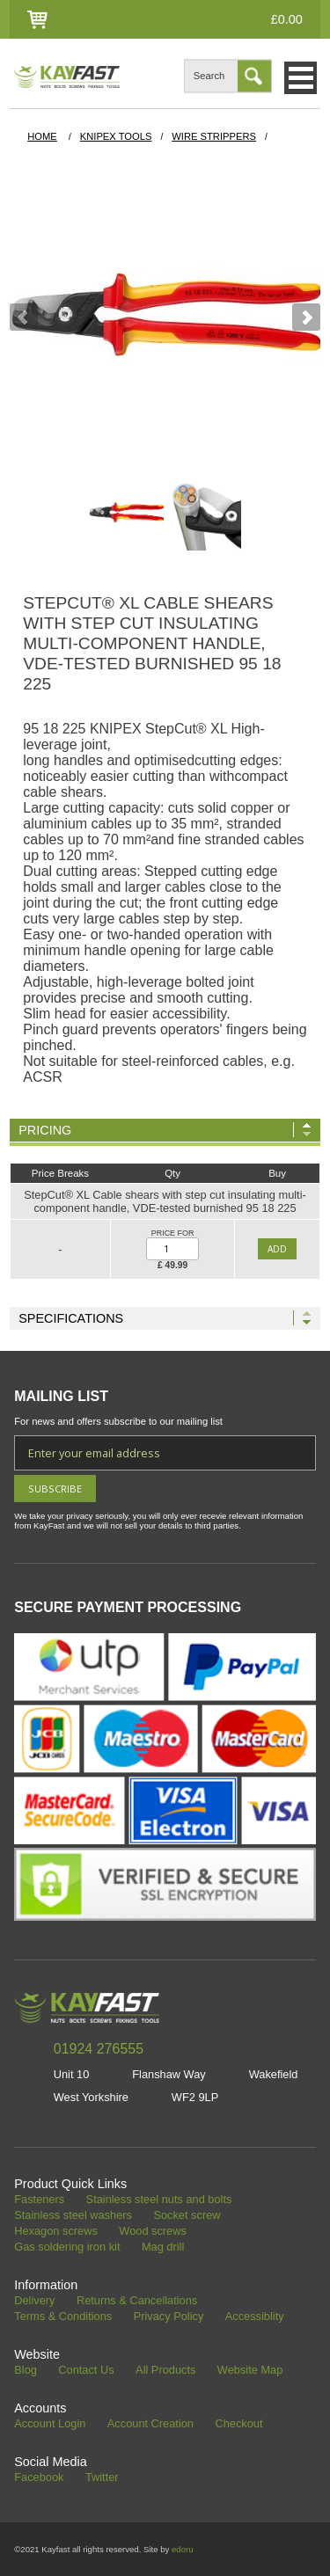 The image size is (330, 2576). What do you see at coordinates (25, 2370) in the screenshot?
I see `Blog` at bounding box center [25, 2370].